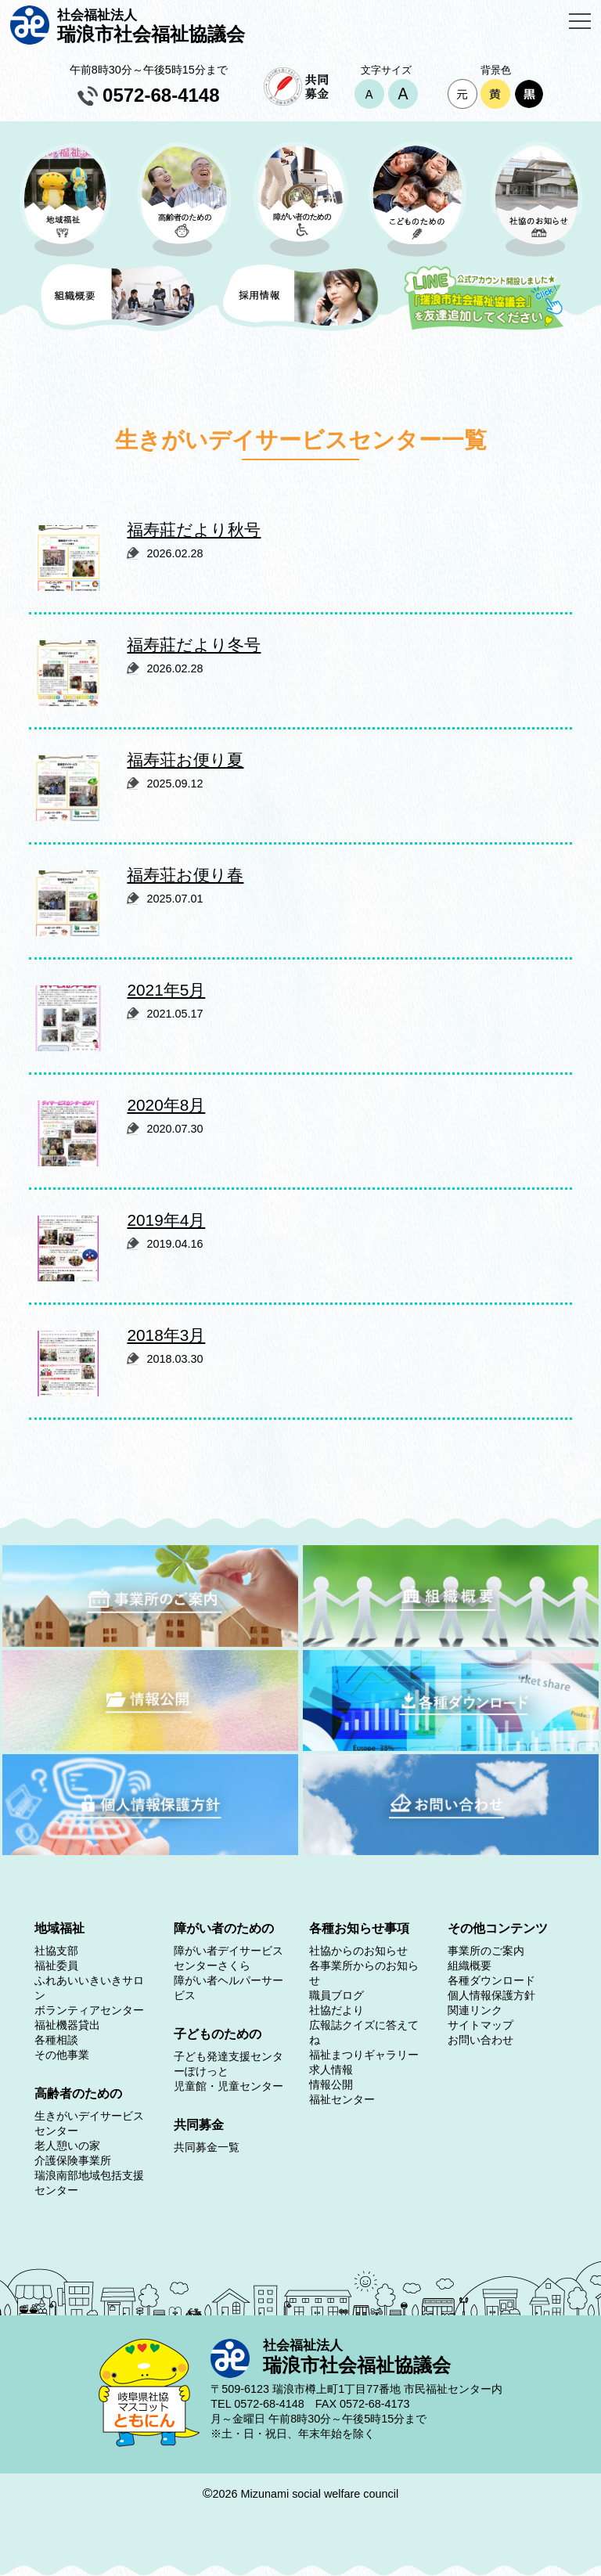 The height and width of the screenshot is (2576, 601). I want to click on 関連リンク, so click(475, 2010).